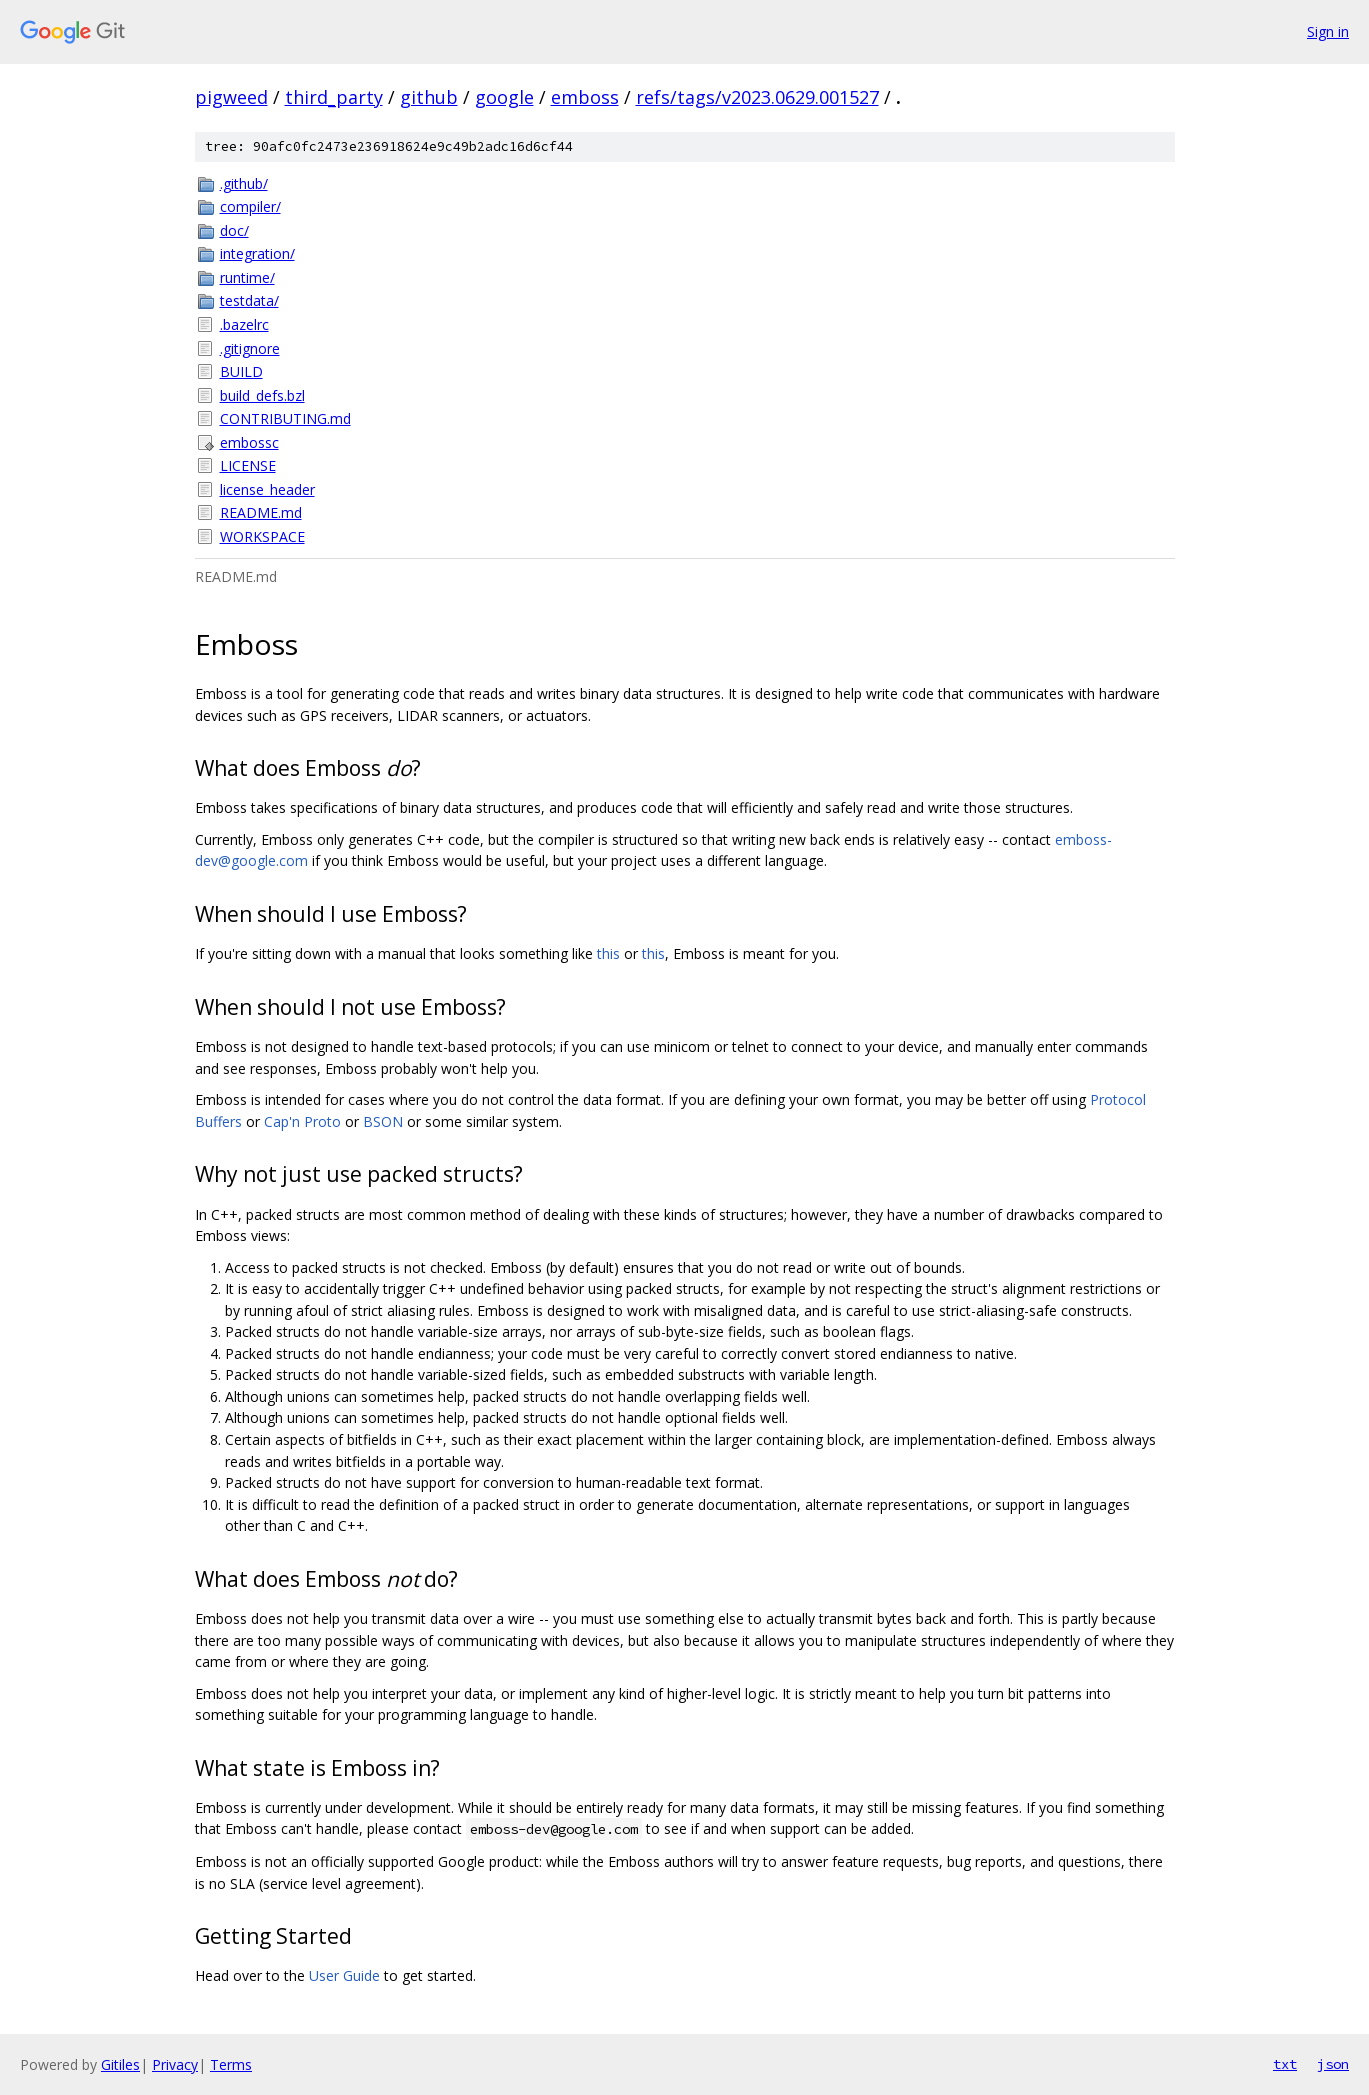  What do you see at coordinates (285, 418) in the screenshot?
I see `CONTRIBUTING.md` at bounding box center [285, 418].